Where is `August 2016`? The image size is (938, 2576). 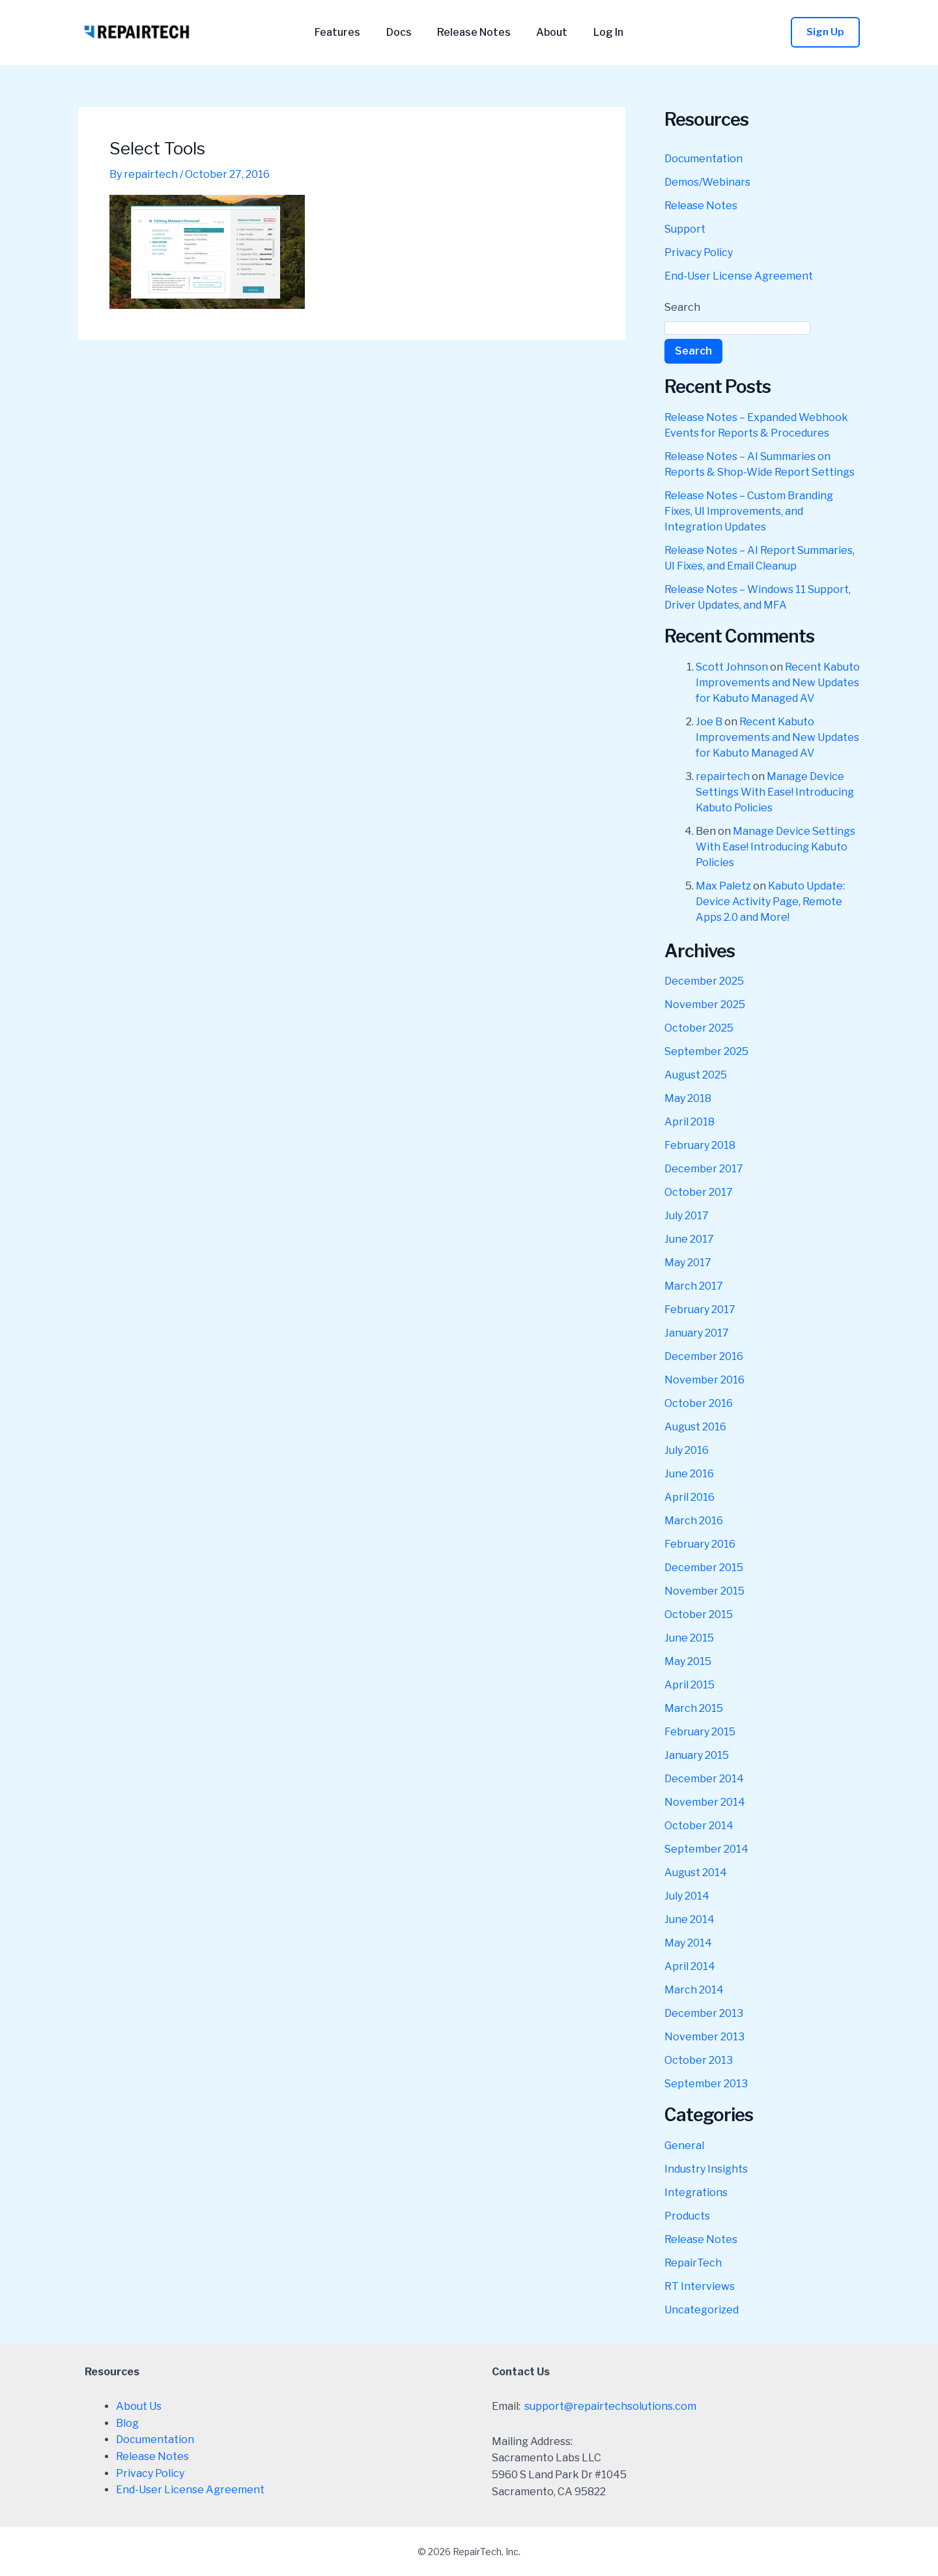 August 2016 is located at coordinates (695, 1427).